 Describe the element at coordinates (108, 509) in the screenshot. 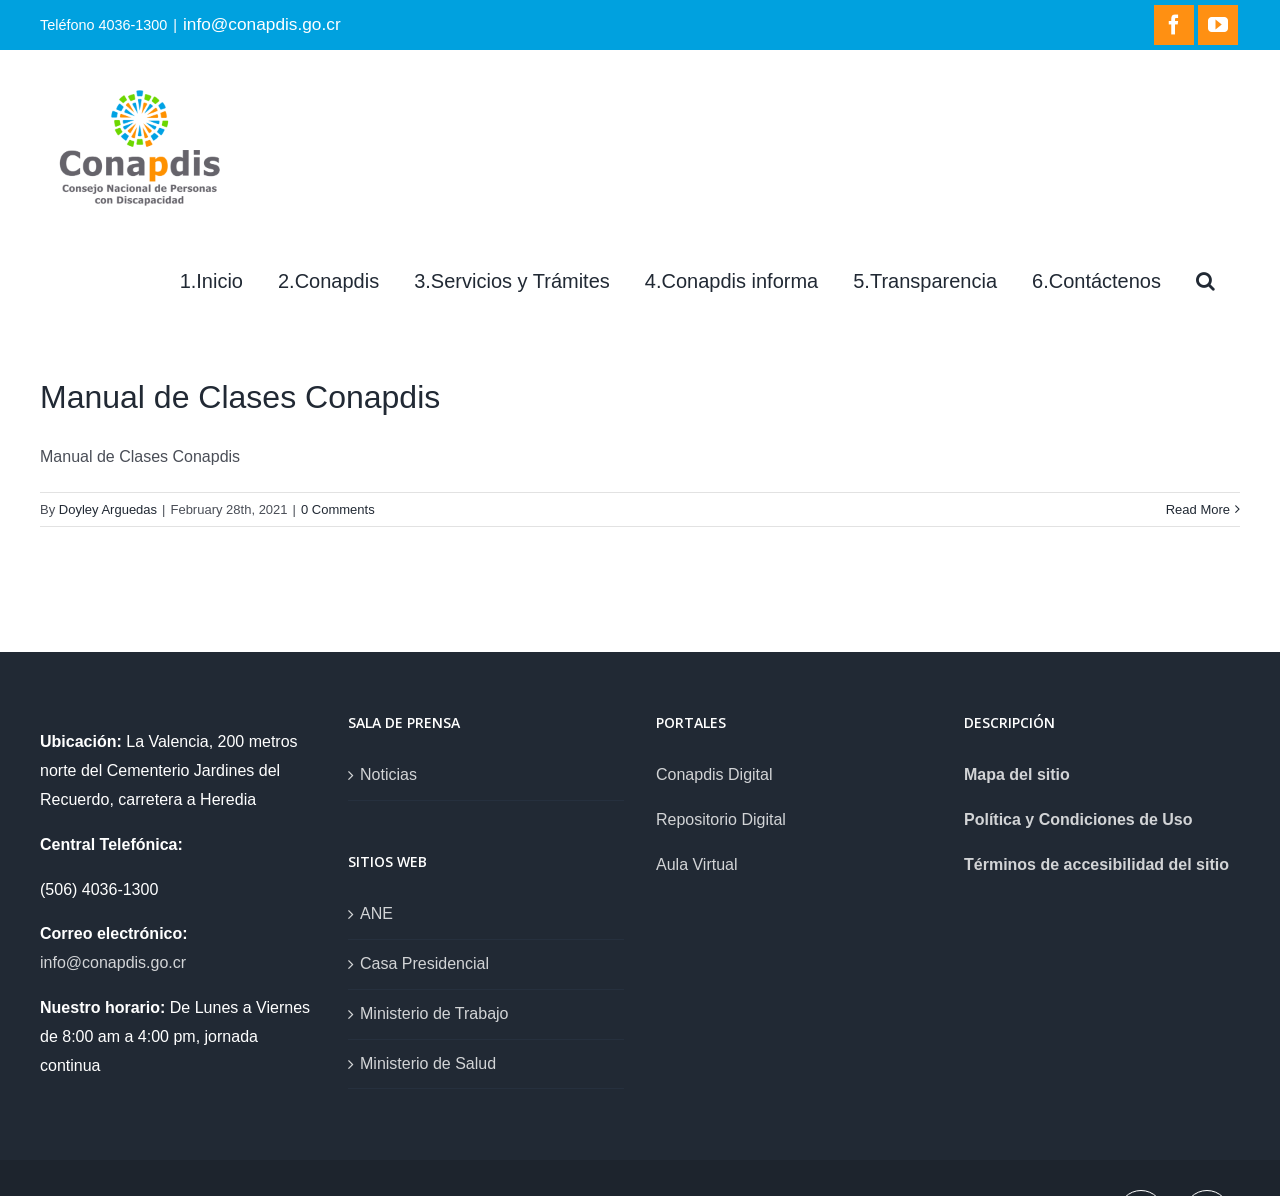

I see `Doyley Arguedas` at that location.